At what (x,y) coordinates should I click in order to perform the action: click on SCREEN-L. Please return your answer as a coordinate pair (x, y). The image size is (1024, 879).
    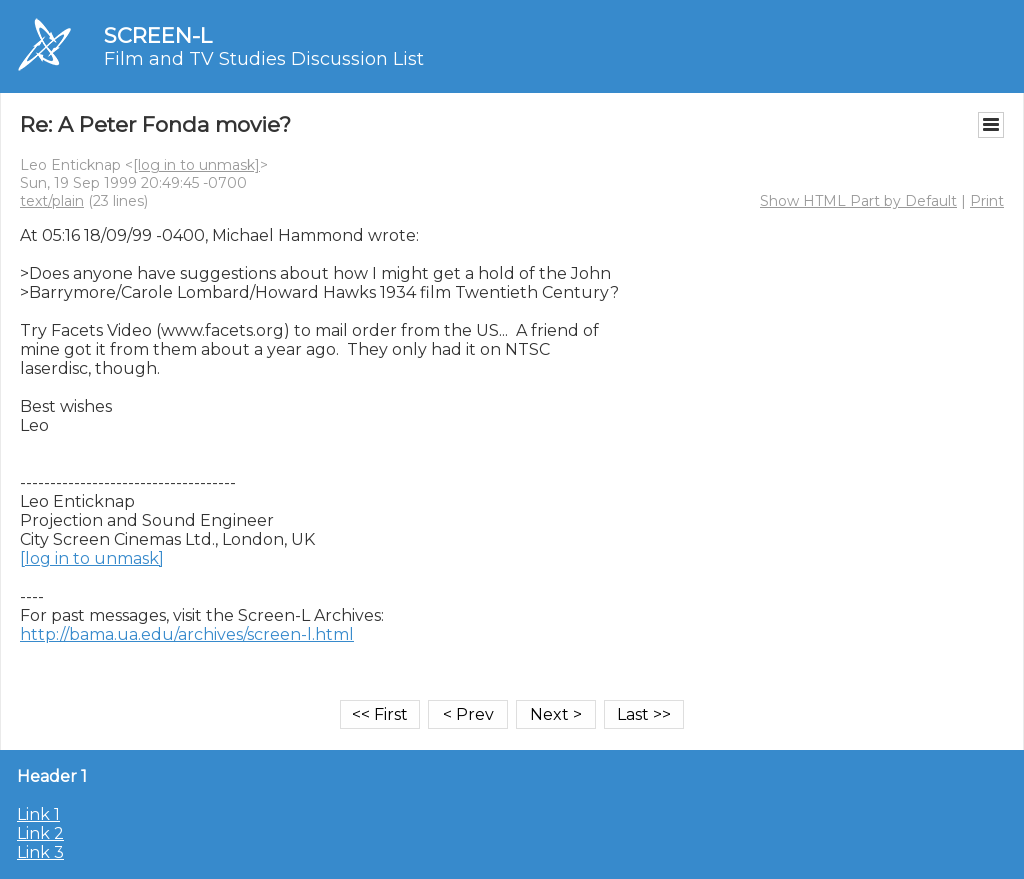
    Looking at the image, I should click on (158, 35).